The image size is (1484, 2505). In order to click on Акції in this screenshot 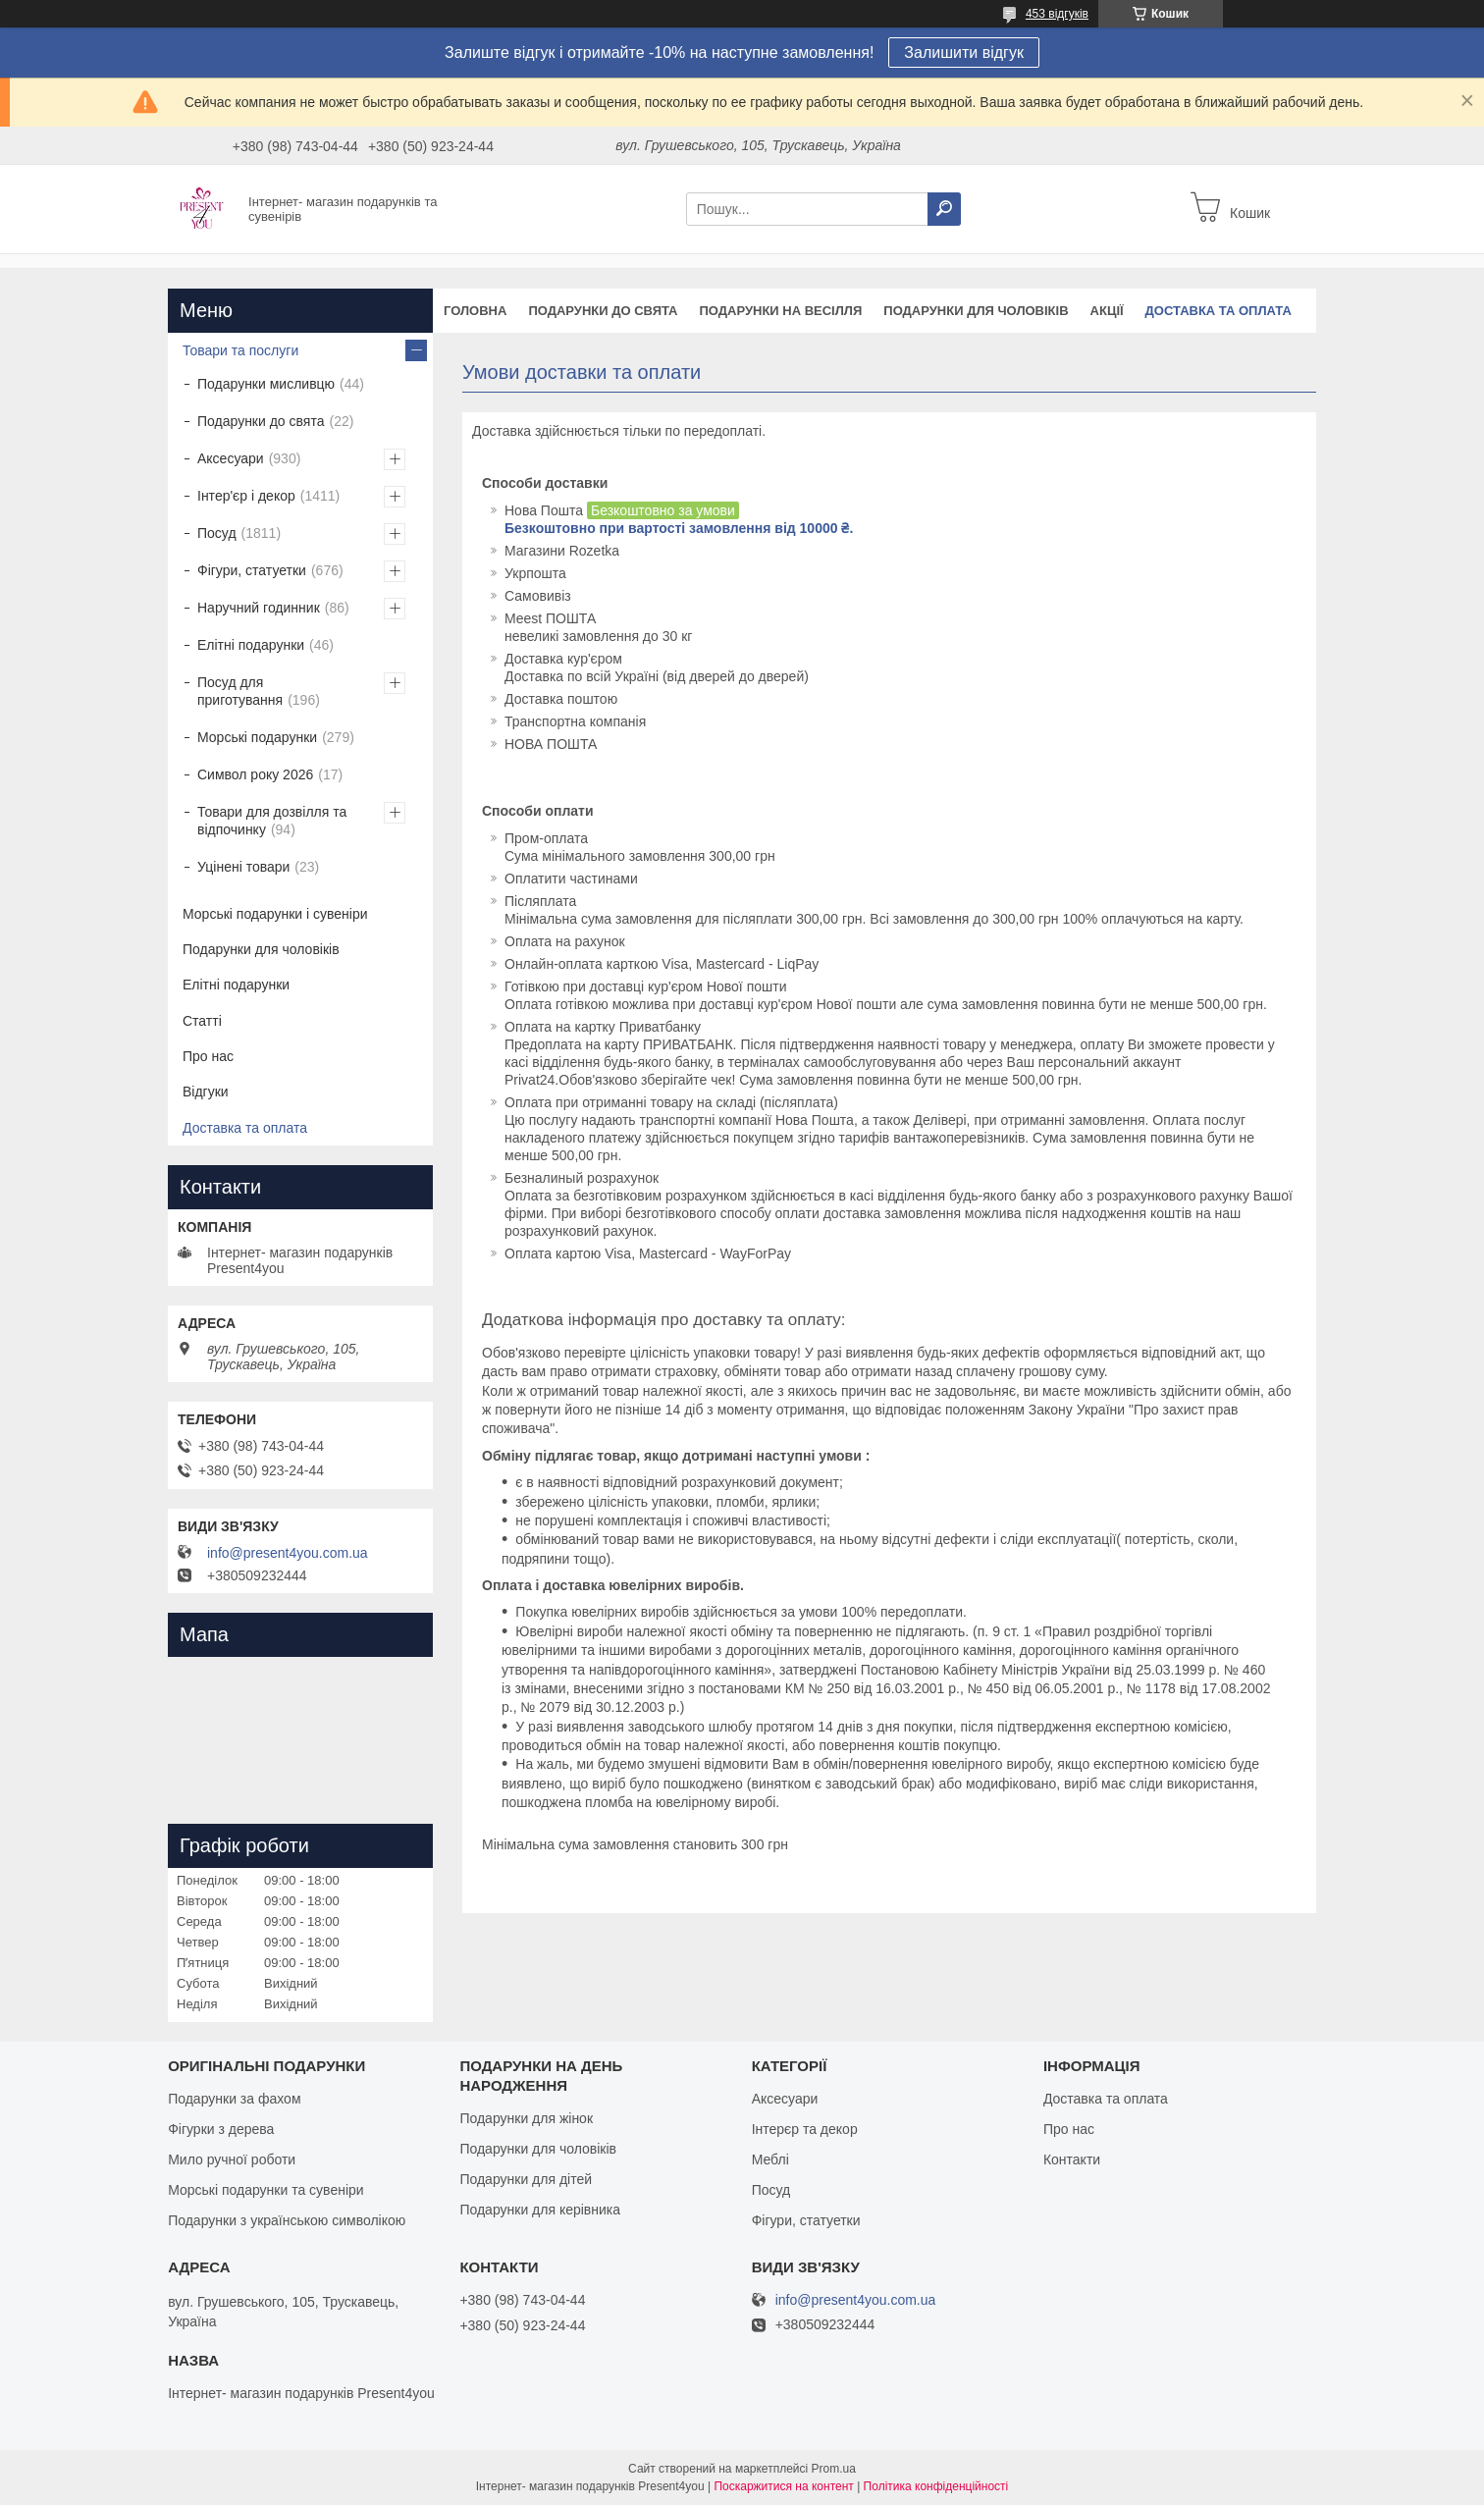, I will do `click(1107, 310)`.